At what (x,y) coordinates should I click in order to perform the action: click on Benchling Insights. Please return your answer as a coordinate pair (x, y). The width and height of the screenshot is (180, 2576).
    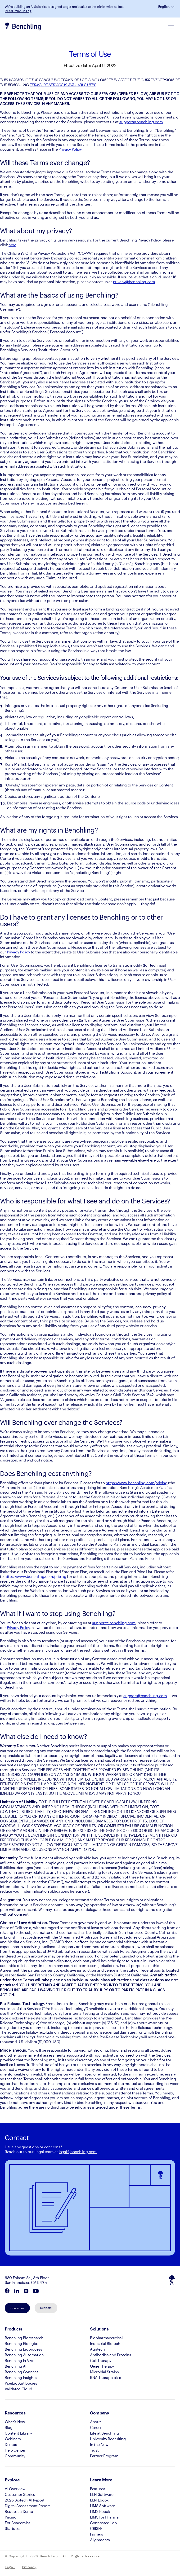
    Looking at the image, I should click on (20, 2377).